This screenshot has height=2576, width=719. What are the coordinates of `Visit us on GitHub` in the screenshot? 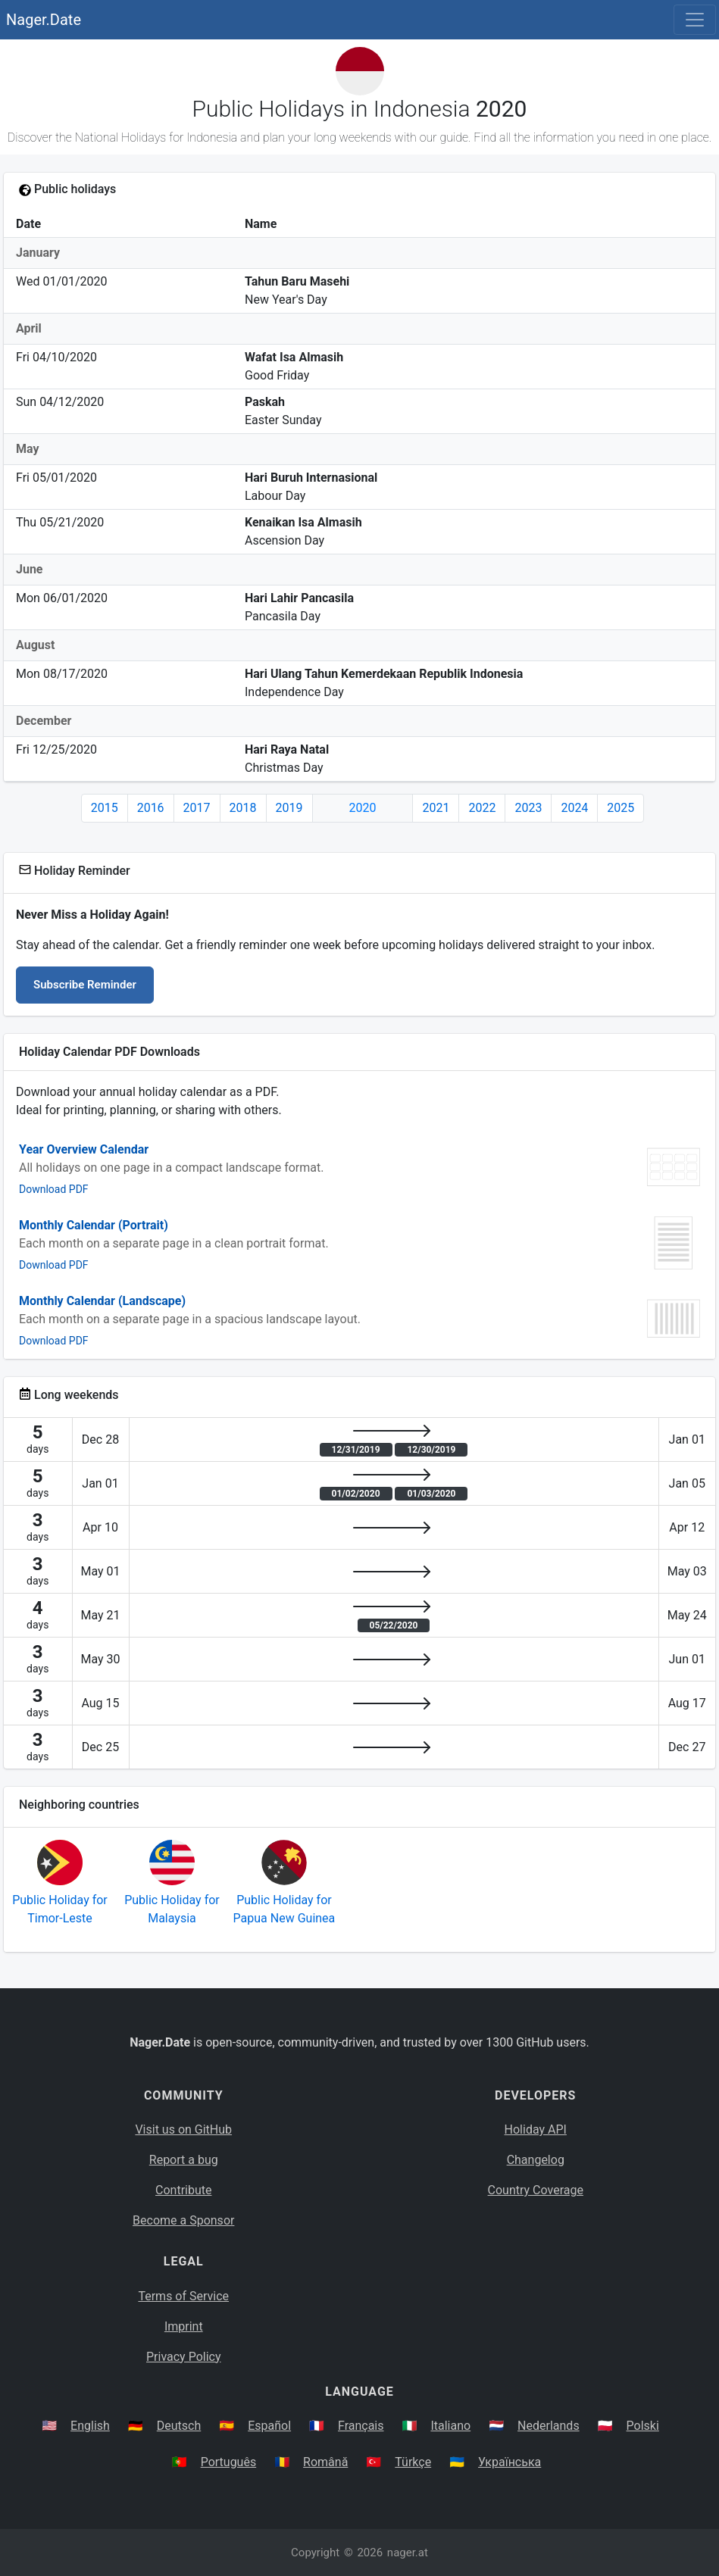 It's located at (183, 2129).